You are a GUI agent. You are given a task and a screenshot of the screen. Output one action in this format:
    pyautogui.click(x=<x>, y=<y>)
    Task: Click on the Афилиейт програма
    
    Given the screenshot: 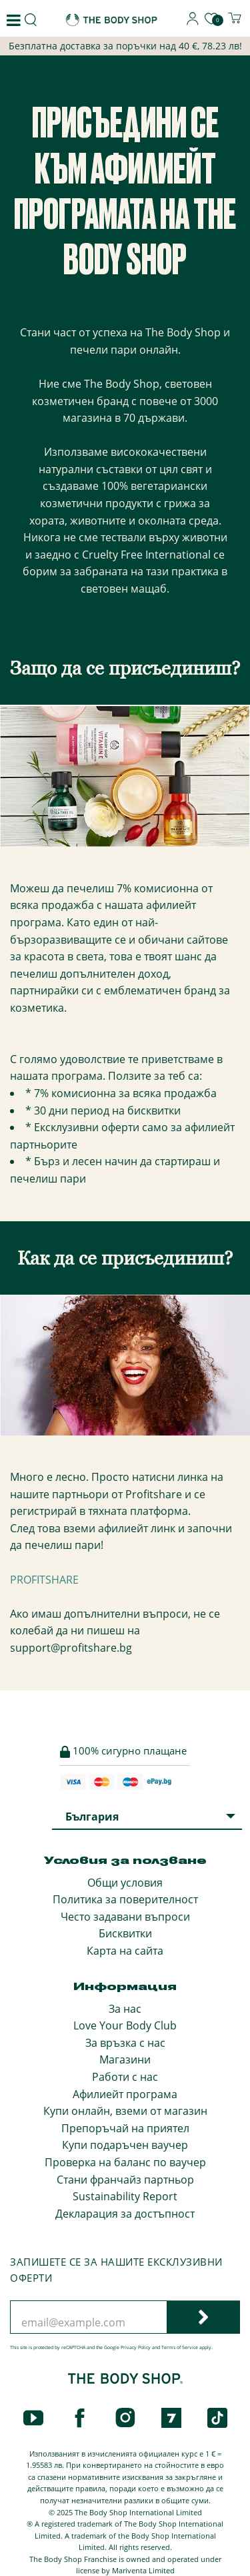 What is the action you would take?
    pyautogui.click(x=125, y=2094)
    